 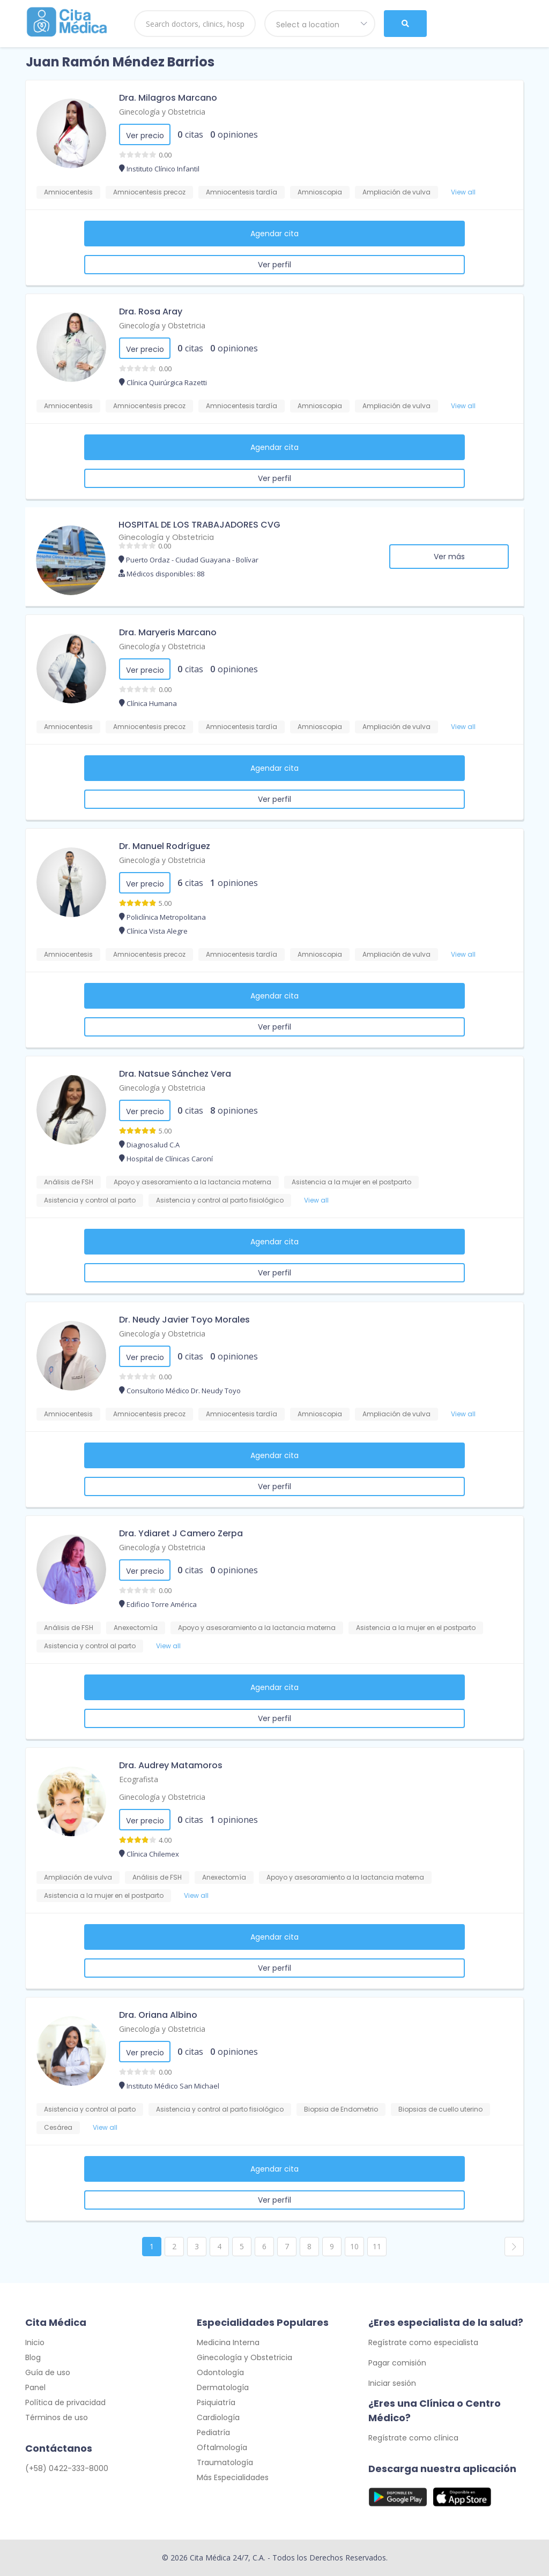 I want to click on Dra. Oriana Albino, so click(x=158, y=2015).